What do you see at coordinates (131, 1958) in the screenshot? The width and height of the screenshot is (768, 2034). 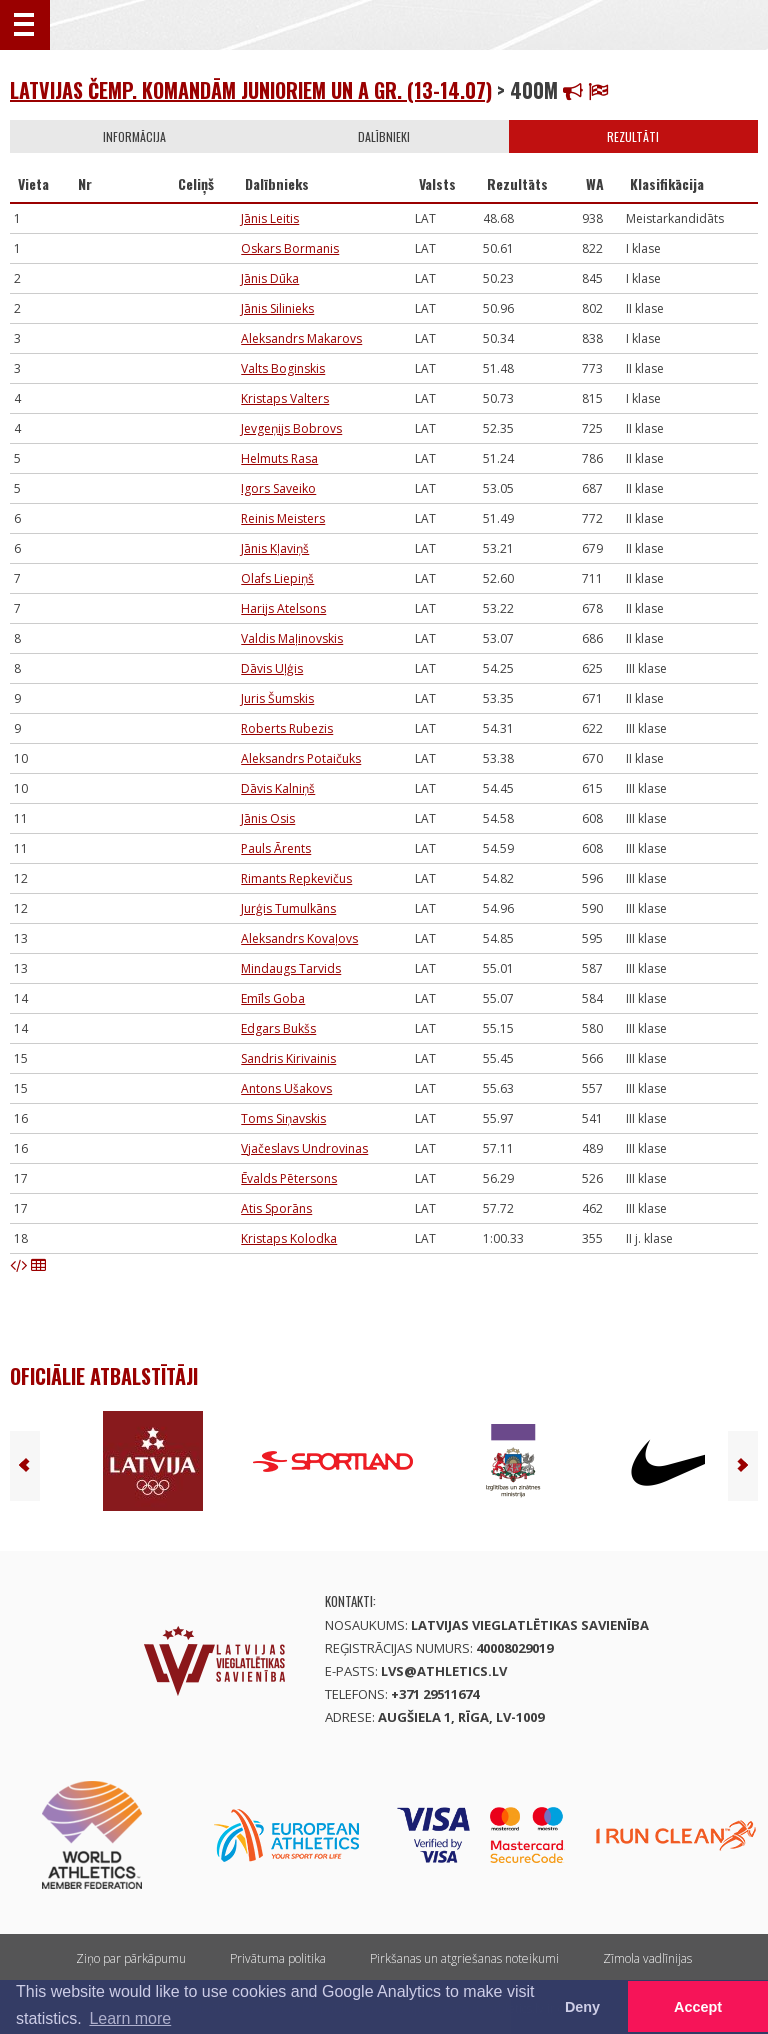 I see `Ziņo par pārkāpumu` at bounding box center [131, 1958].